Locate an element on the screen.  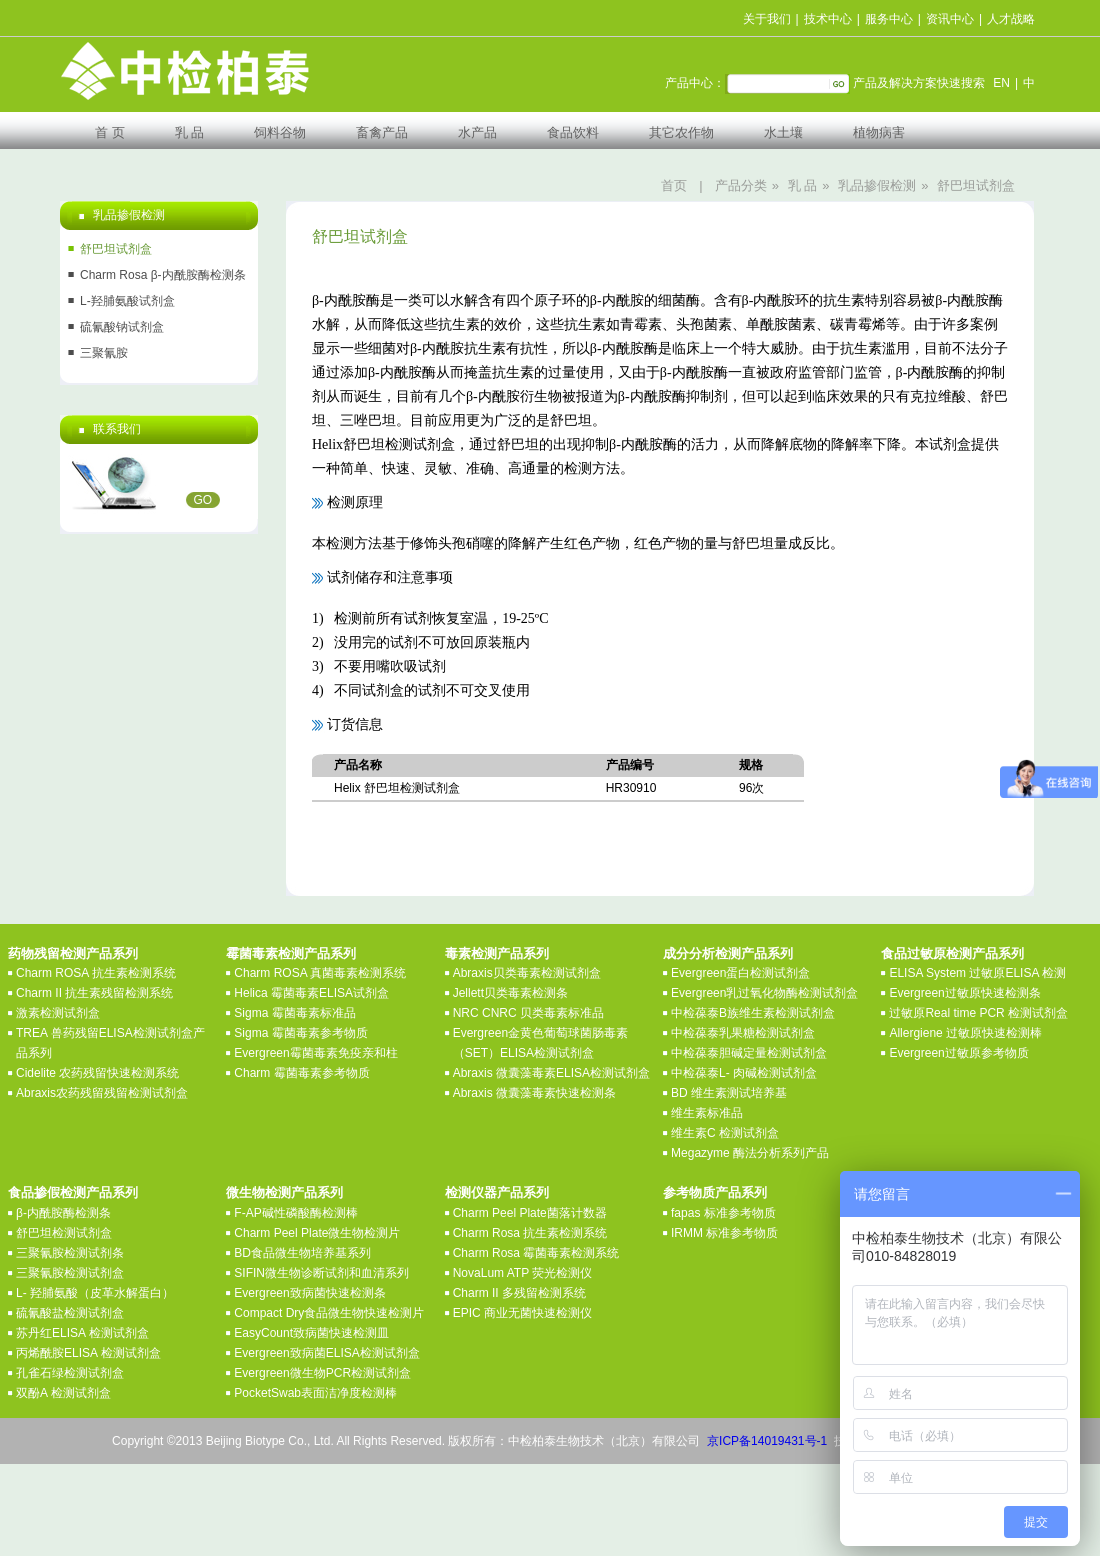
Evergreen乳过氧化物酶检测试剂盒 is located at coordinates (764, 993).